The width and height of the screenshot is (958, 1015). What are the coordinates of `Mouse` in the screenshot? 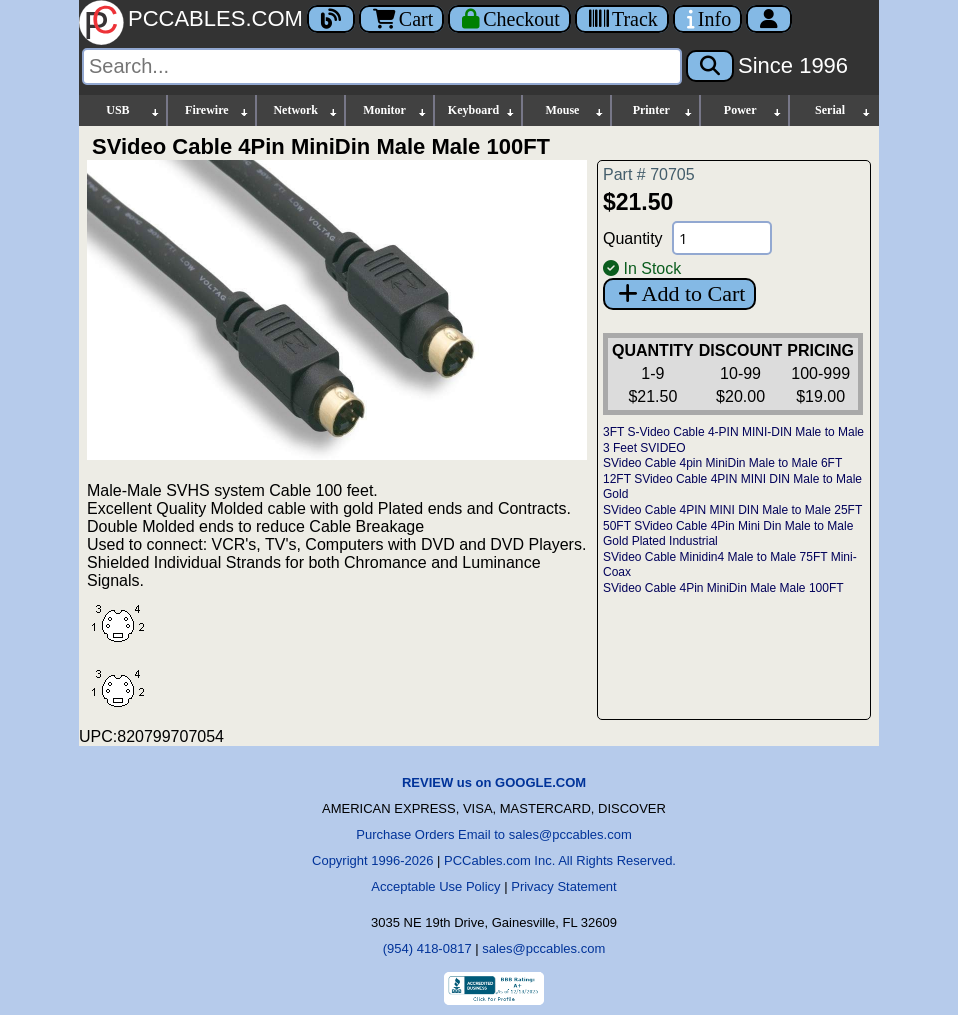 It's located at (575, 110).